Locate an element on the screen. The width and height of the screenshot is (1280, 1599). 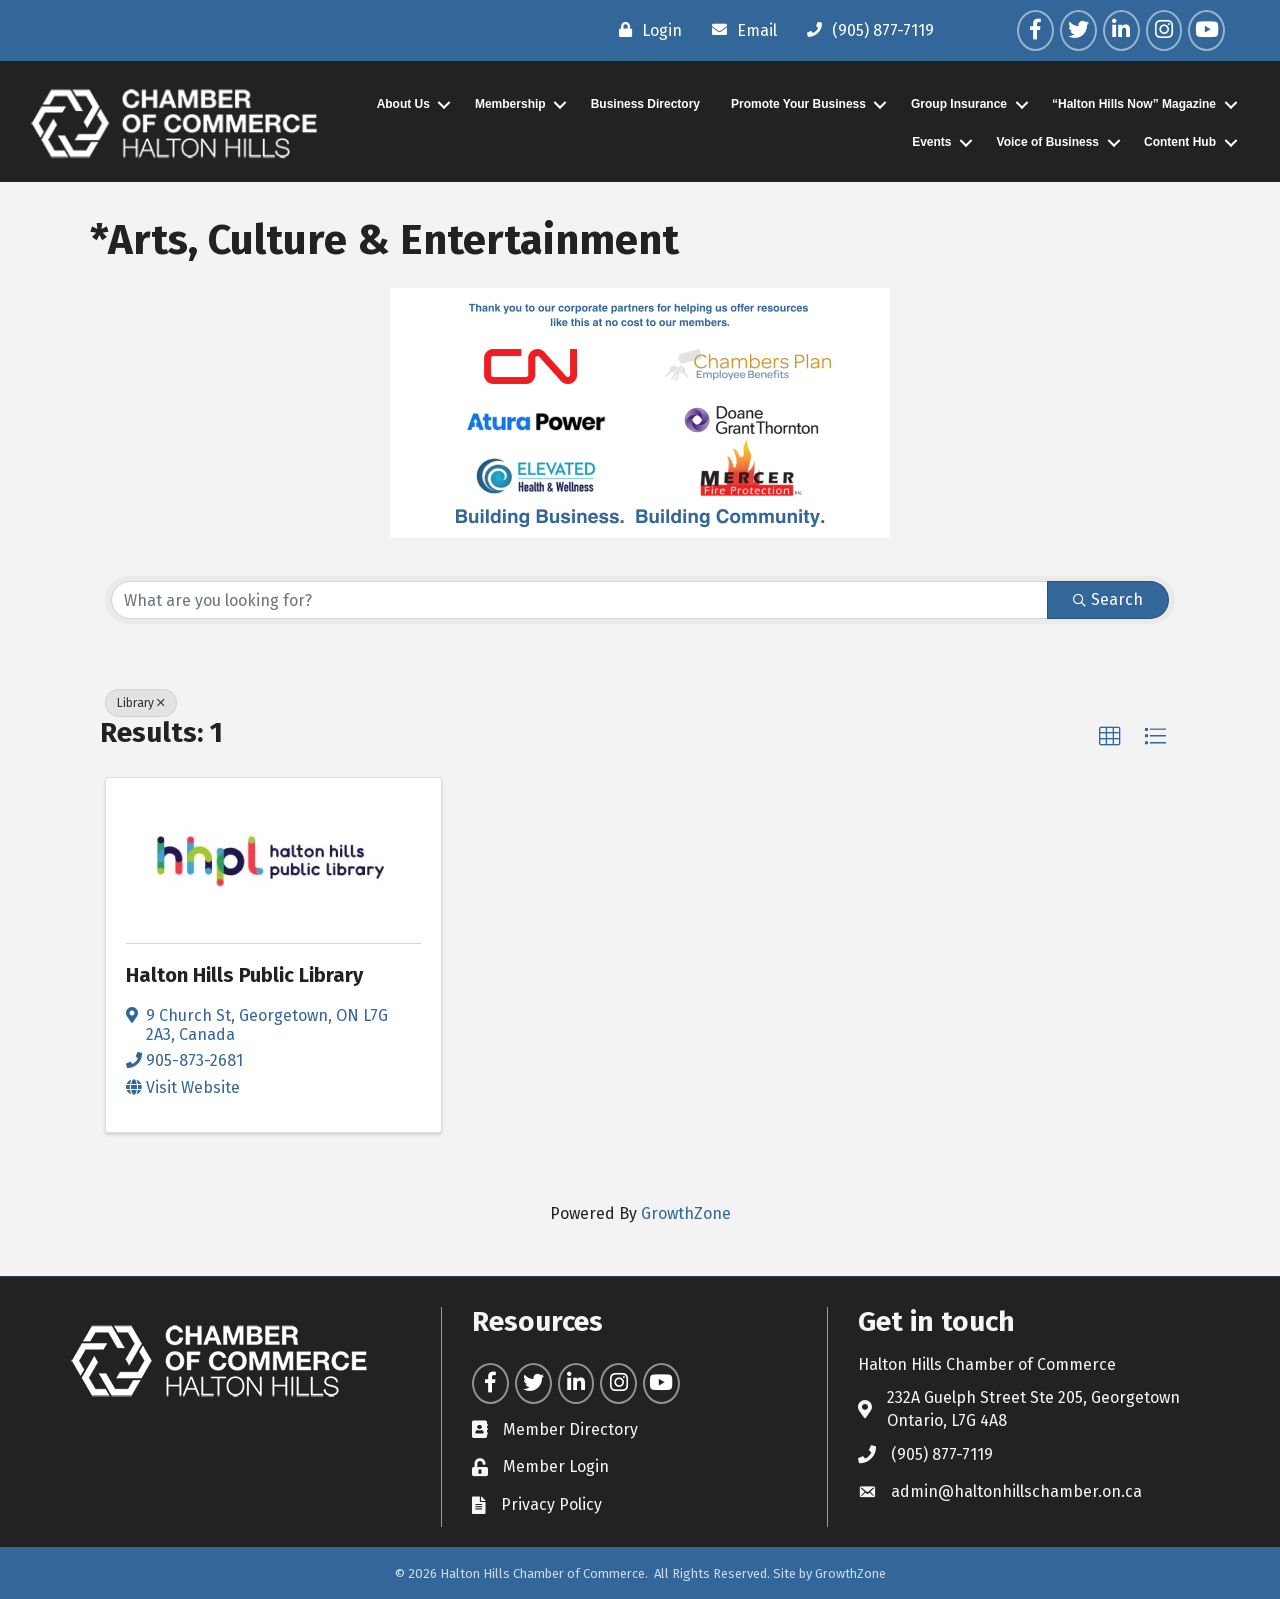
Group Insurance is located at coordinates (959, 104).